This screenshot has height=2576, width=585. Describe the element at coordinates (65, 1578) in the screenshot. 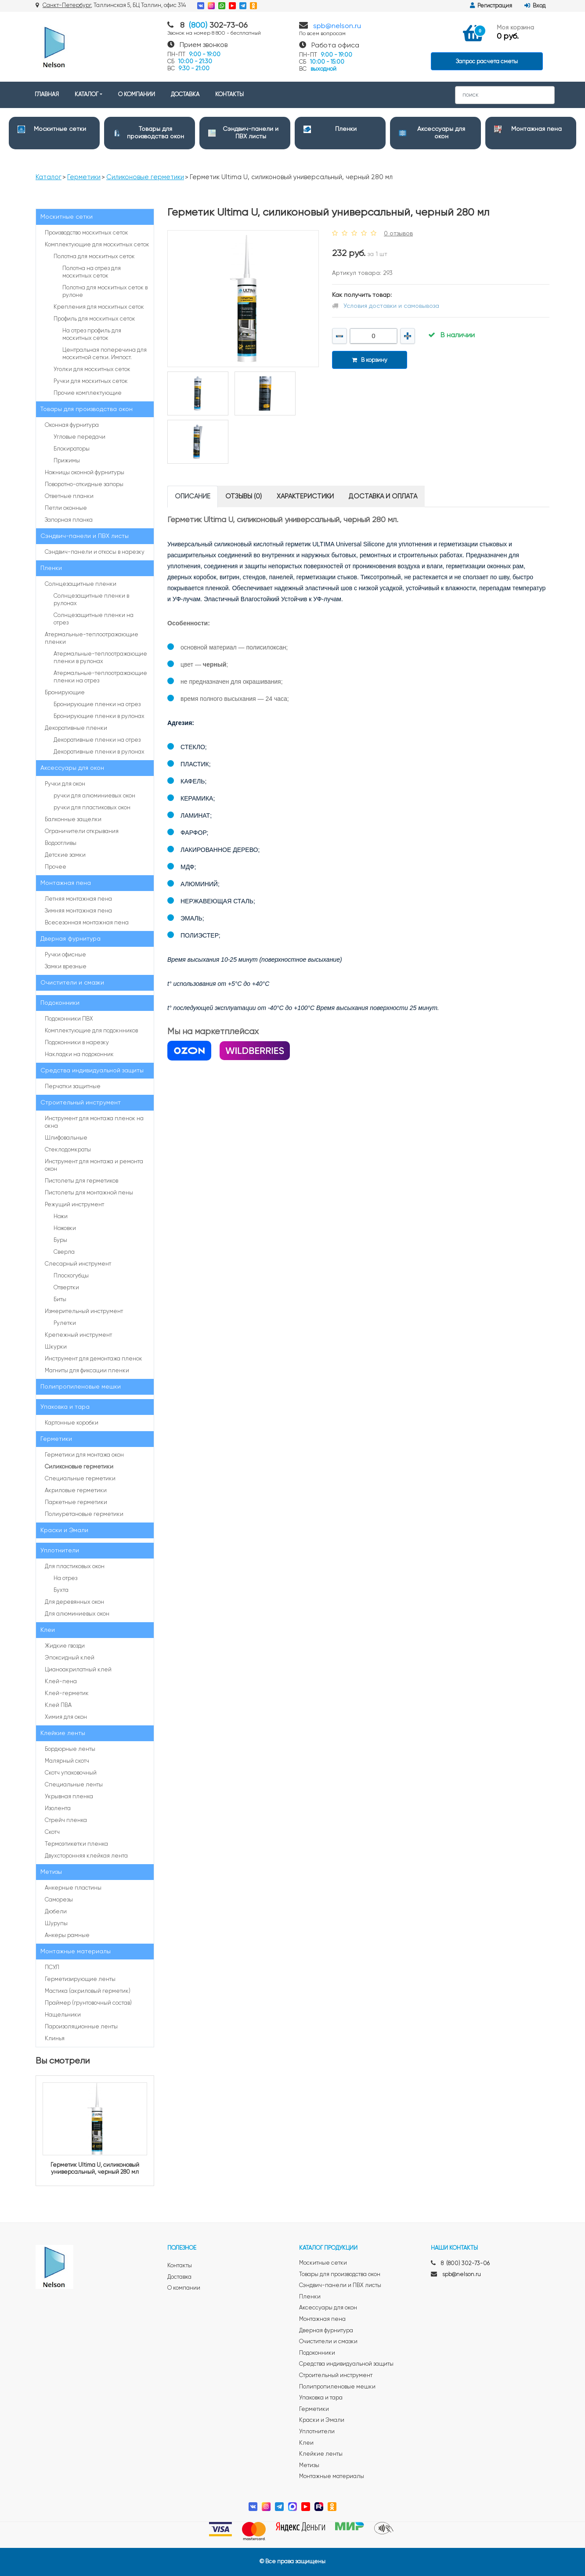

I see `На отрез` at that location.